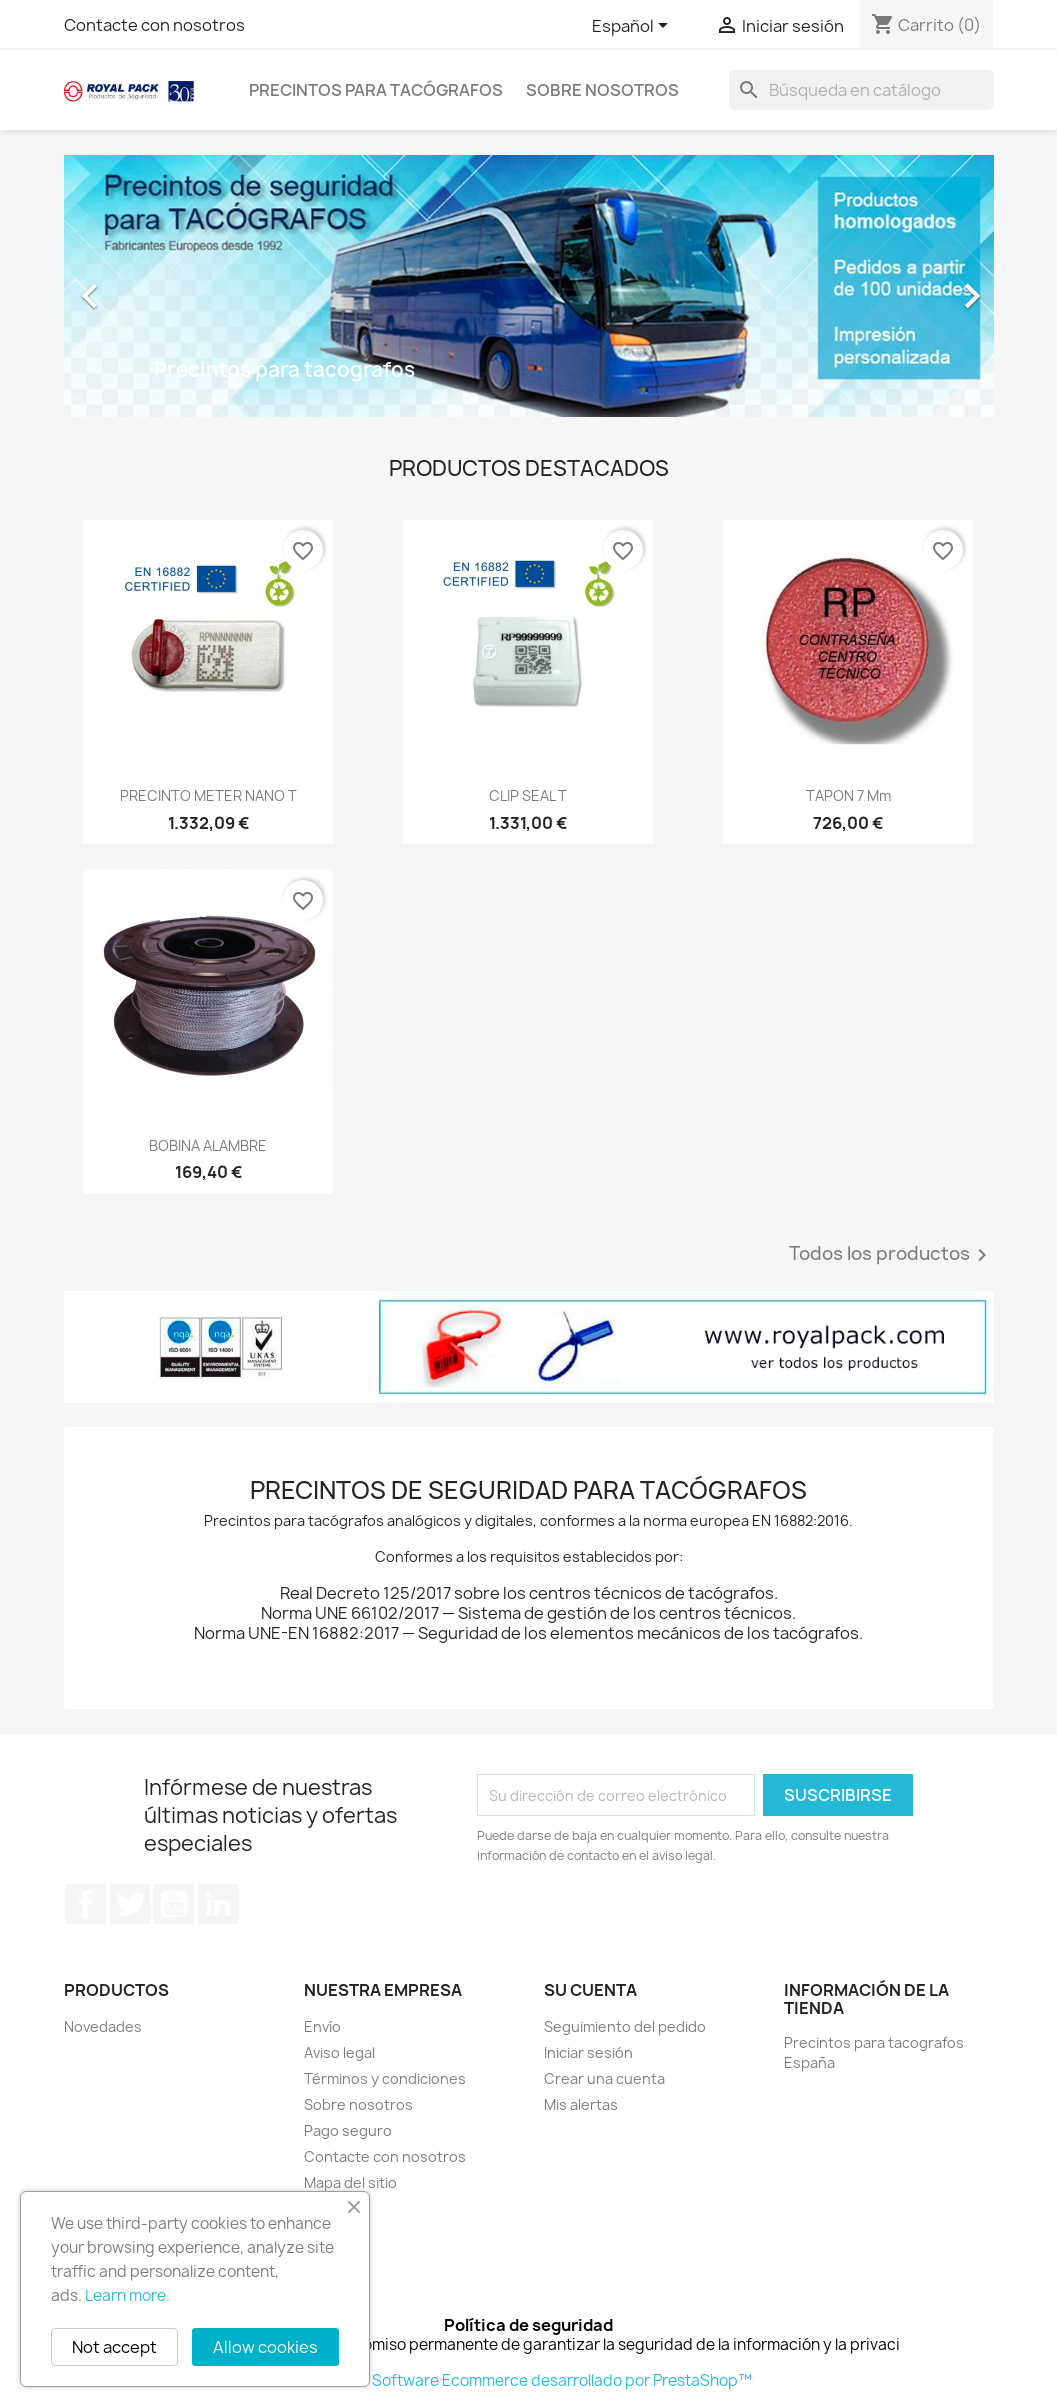  What do you see at coordinates (322, 2026) in the screenshot?
I see `Envío` at bounding box center [322, 2026].